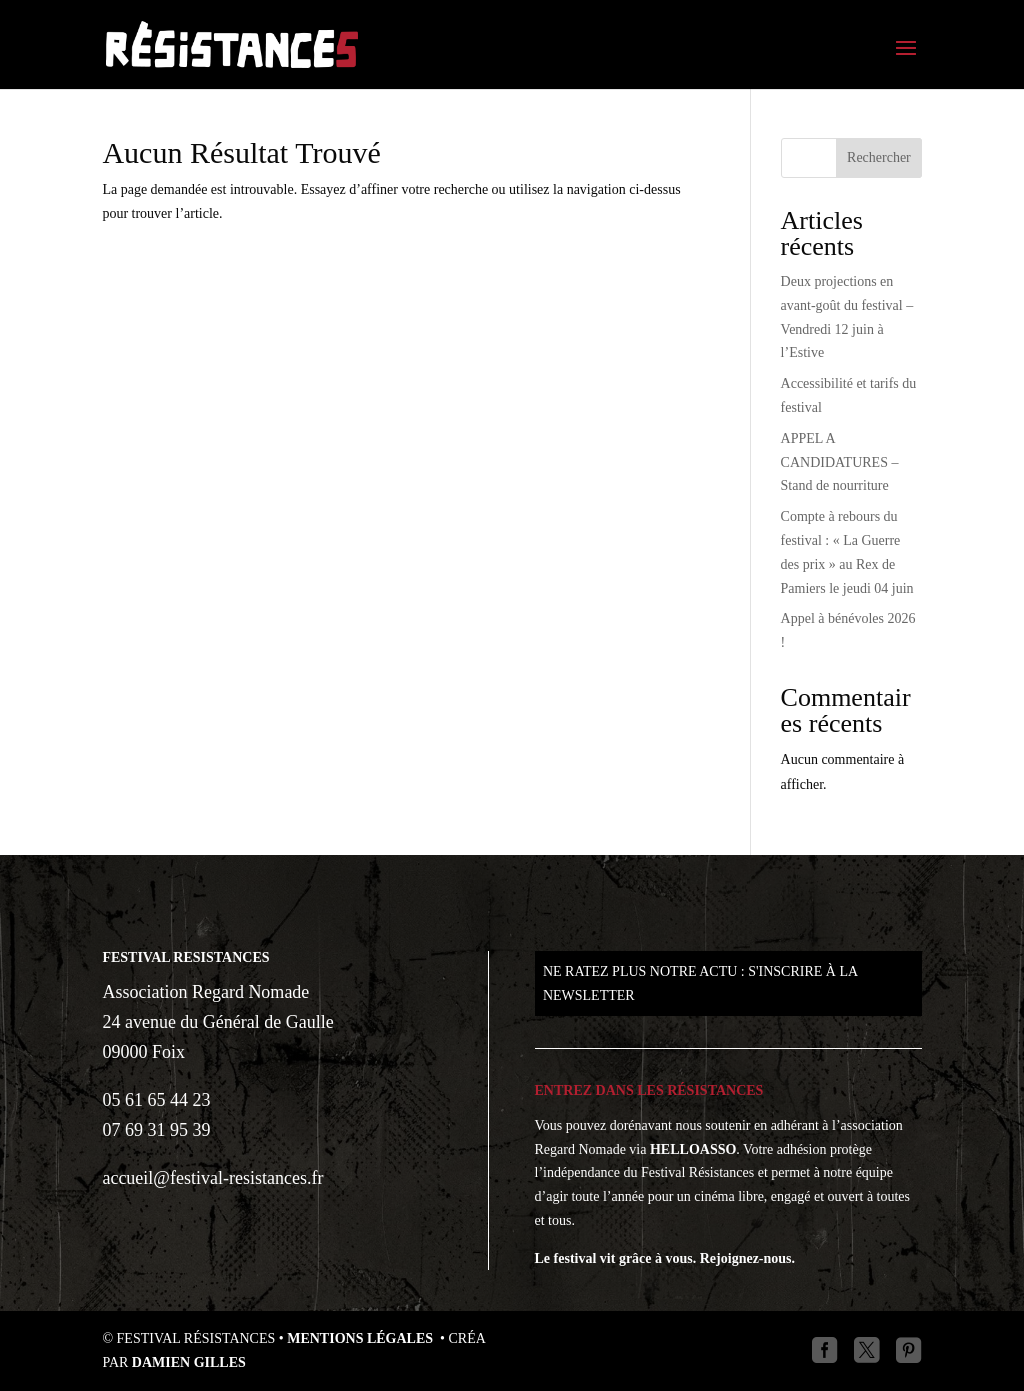  Describe the element at coordinates (156, 1130) in the screenshot. I see `07 69 31 95 39` at that location.